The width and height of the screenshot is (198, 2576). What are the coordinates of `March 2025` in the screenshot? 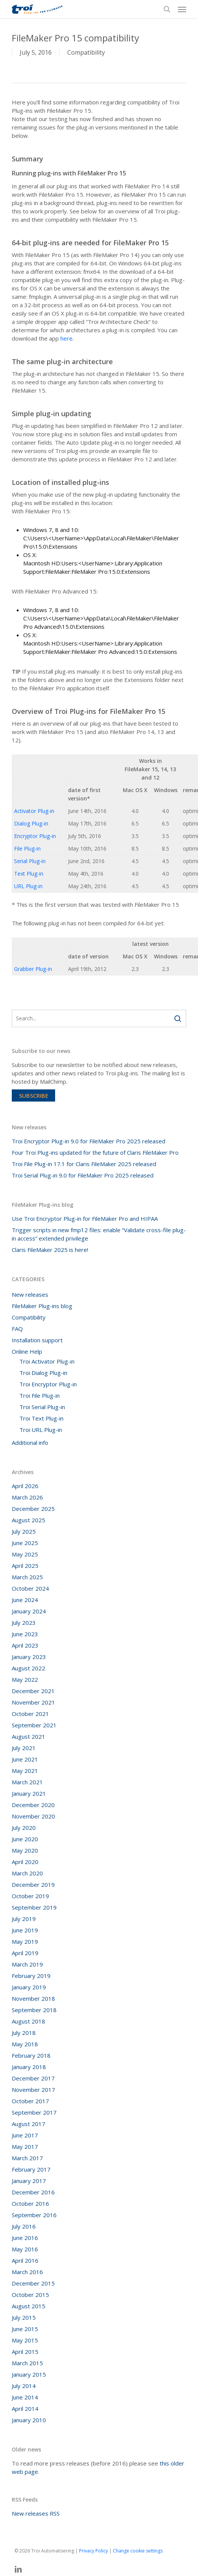 It's located at (27, 1577).